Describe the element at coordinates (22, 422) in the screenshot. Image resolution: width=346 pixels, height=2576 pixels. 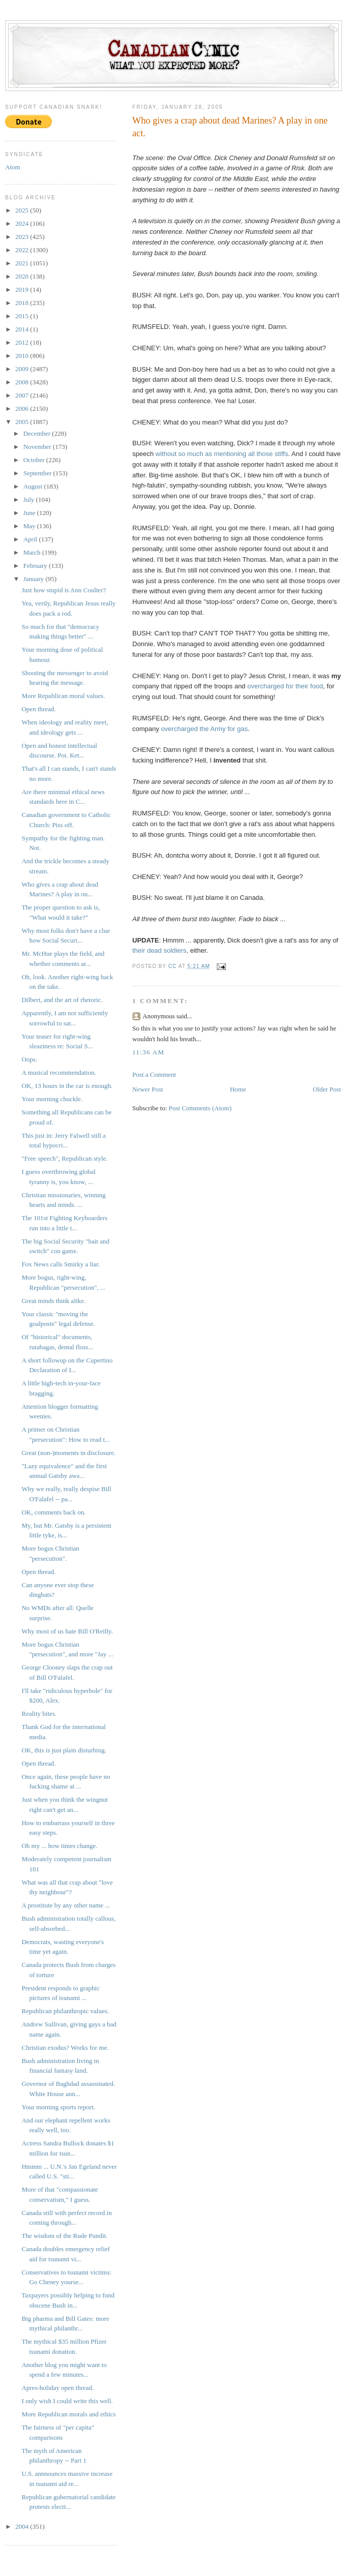
I see `2005` at that location.